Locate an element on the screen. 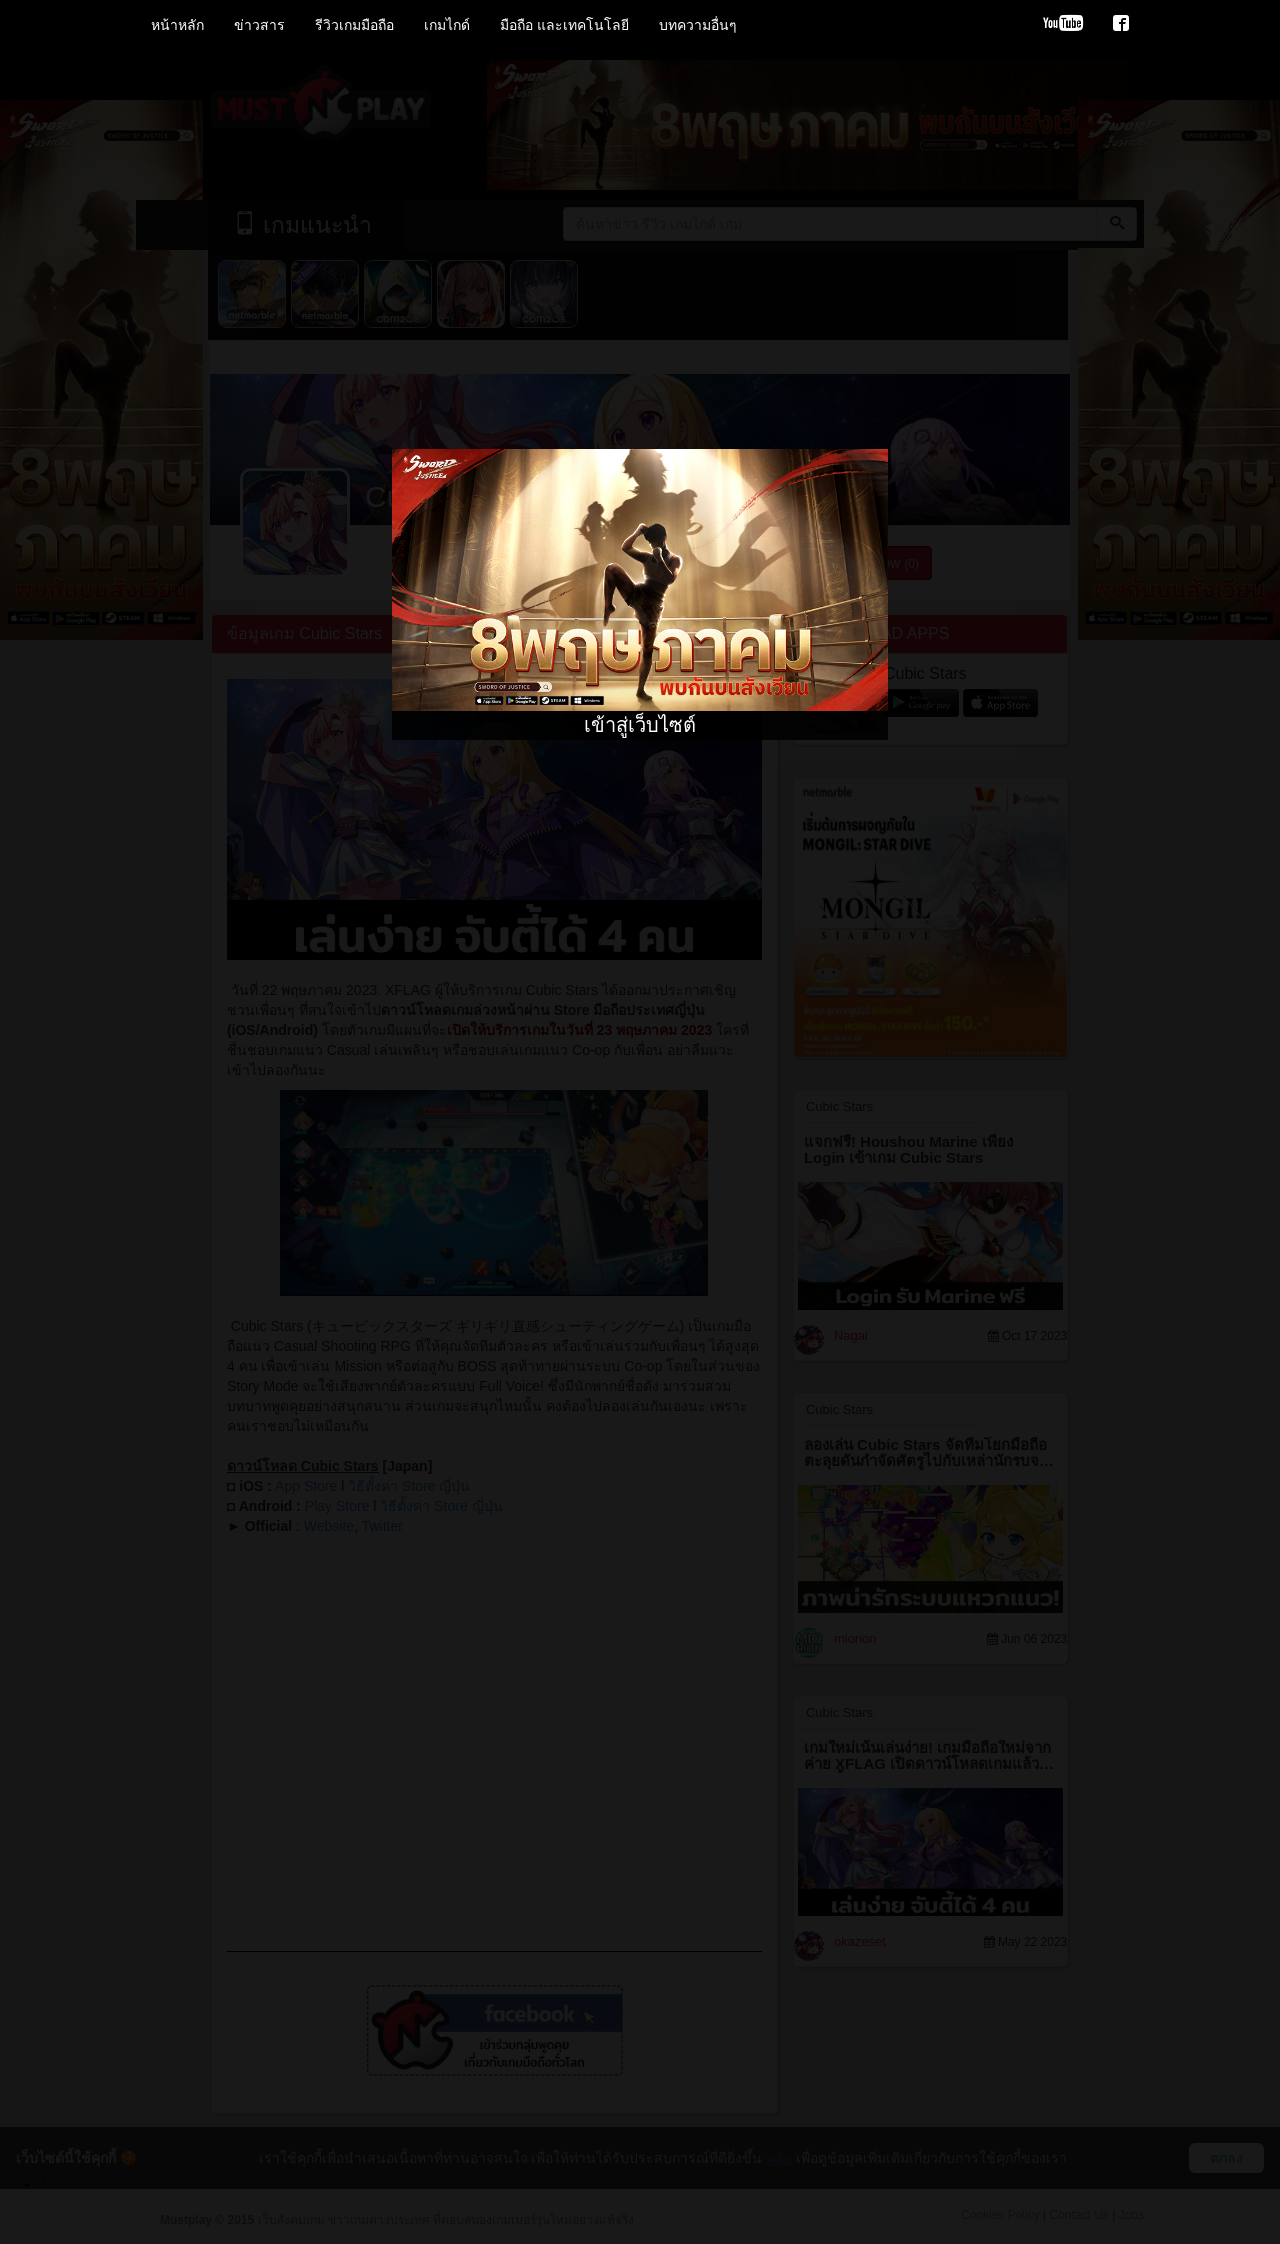  ข่าวสาร is located at coordinates (259, 25).